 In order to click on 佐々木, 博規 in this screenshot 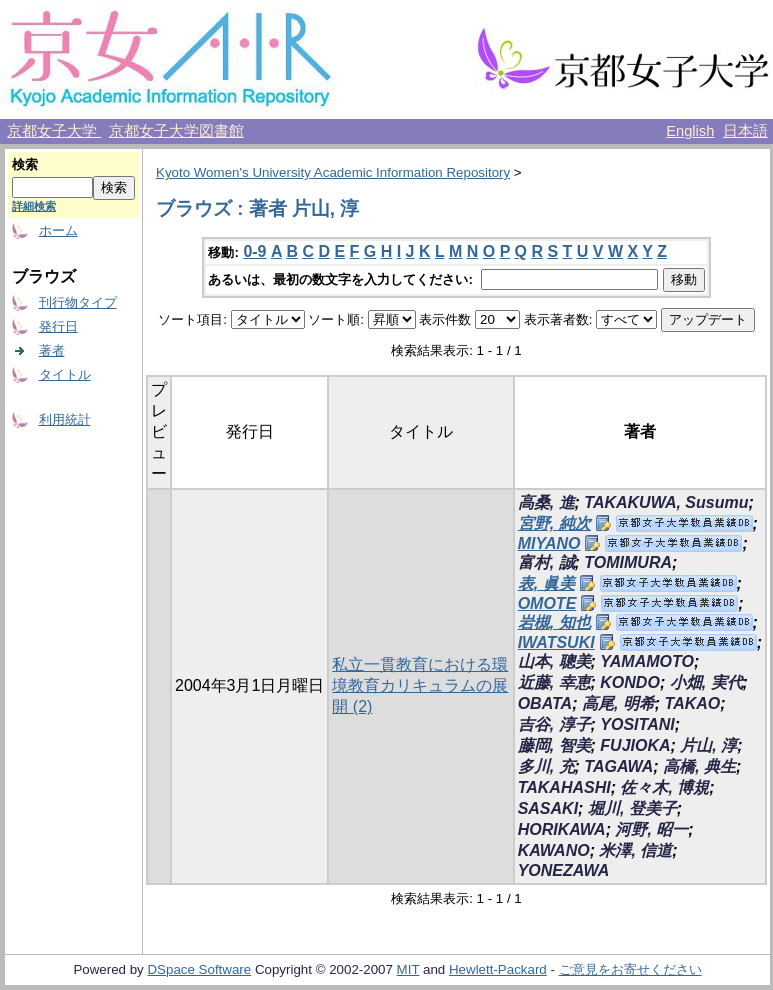, I will do `click(664, 787)`.